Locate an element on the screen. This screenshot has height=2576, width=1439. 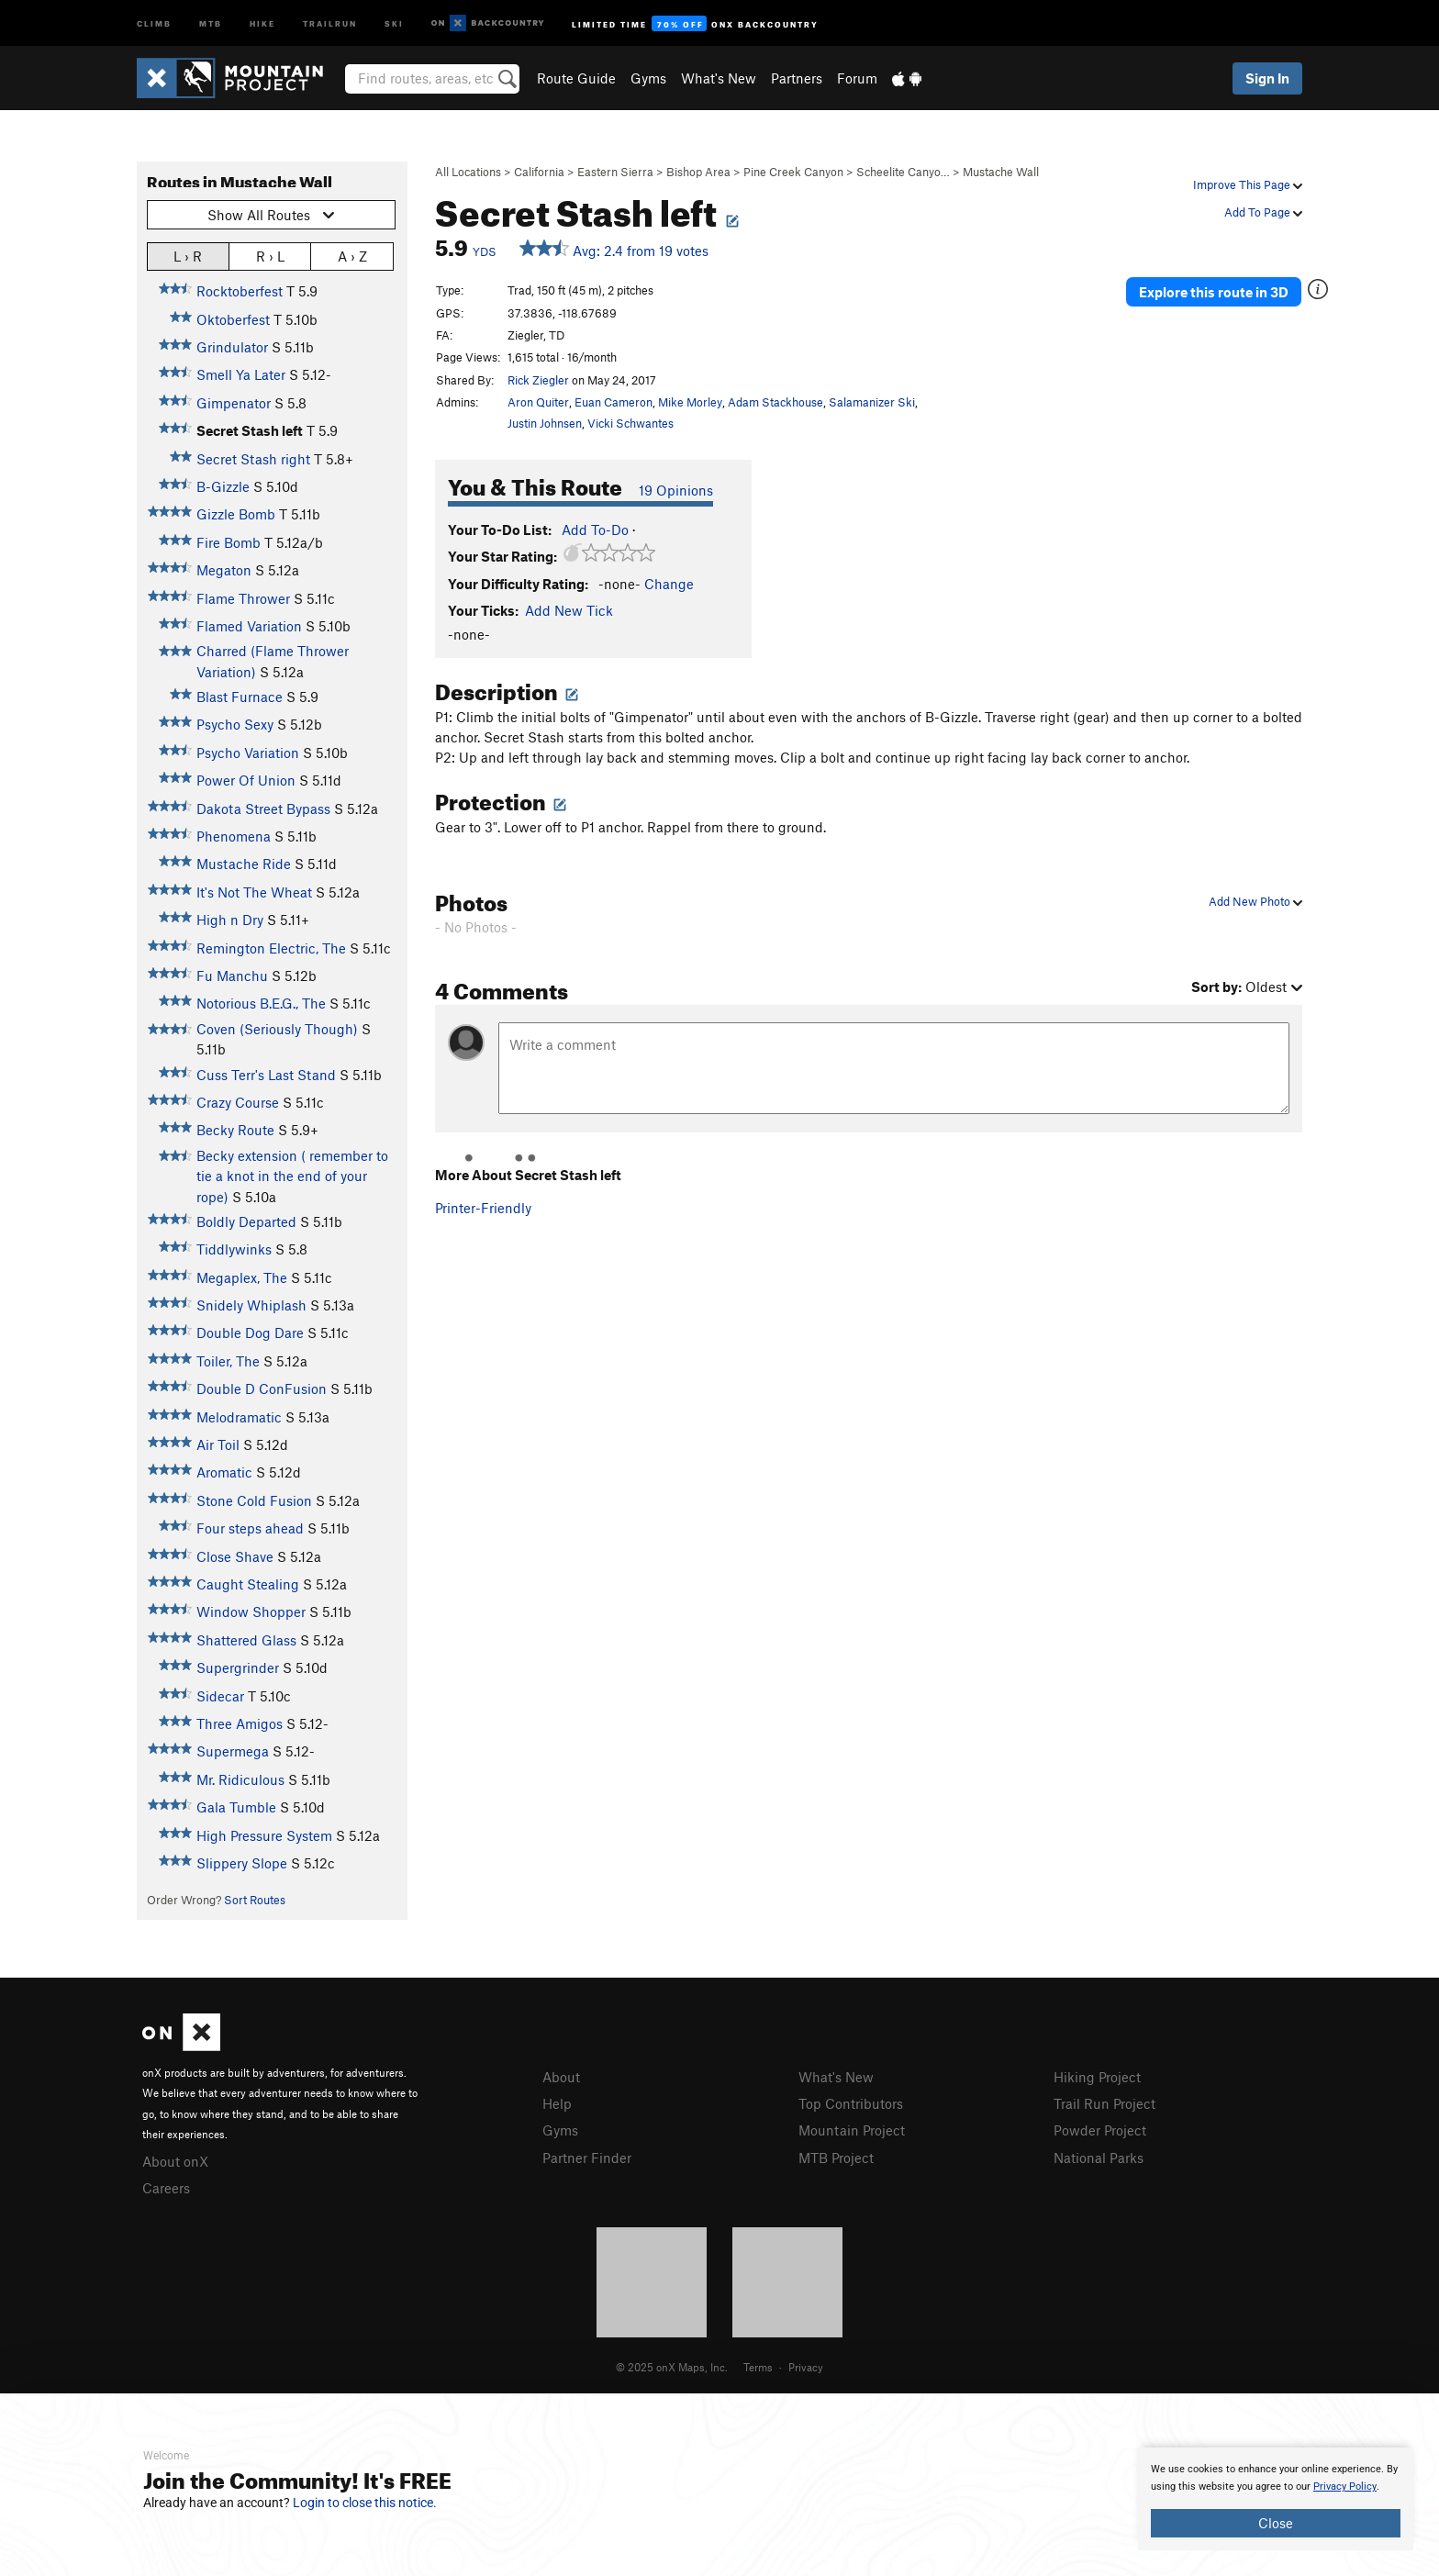
Euan Cameron is located at coordinates (613, 402).